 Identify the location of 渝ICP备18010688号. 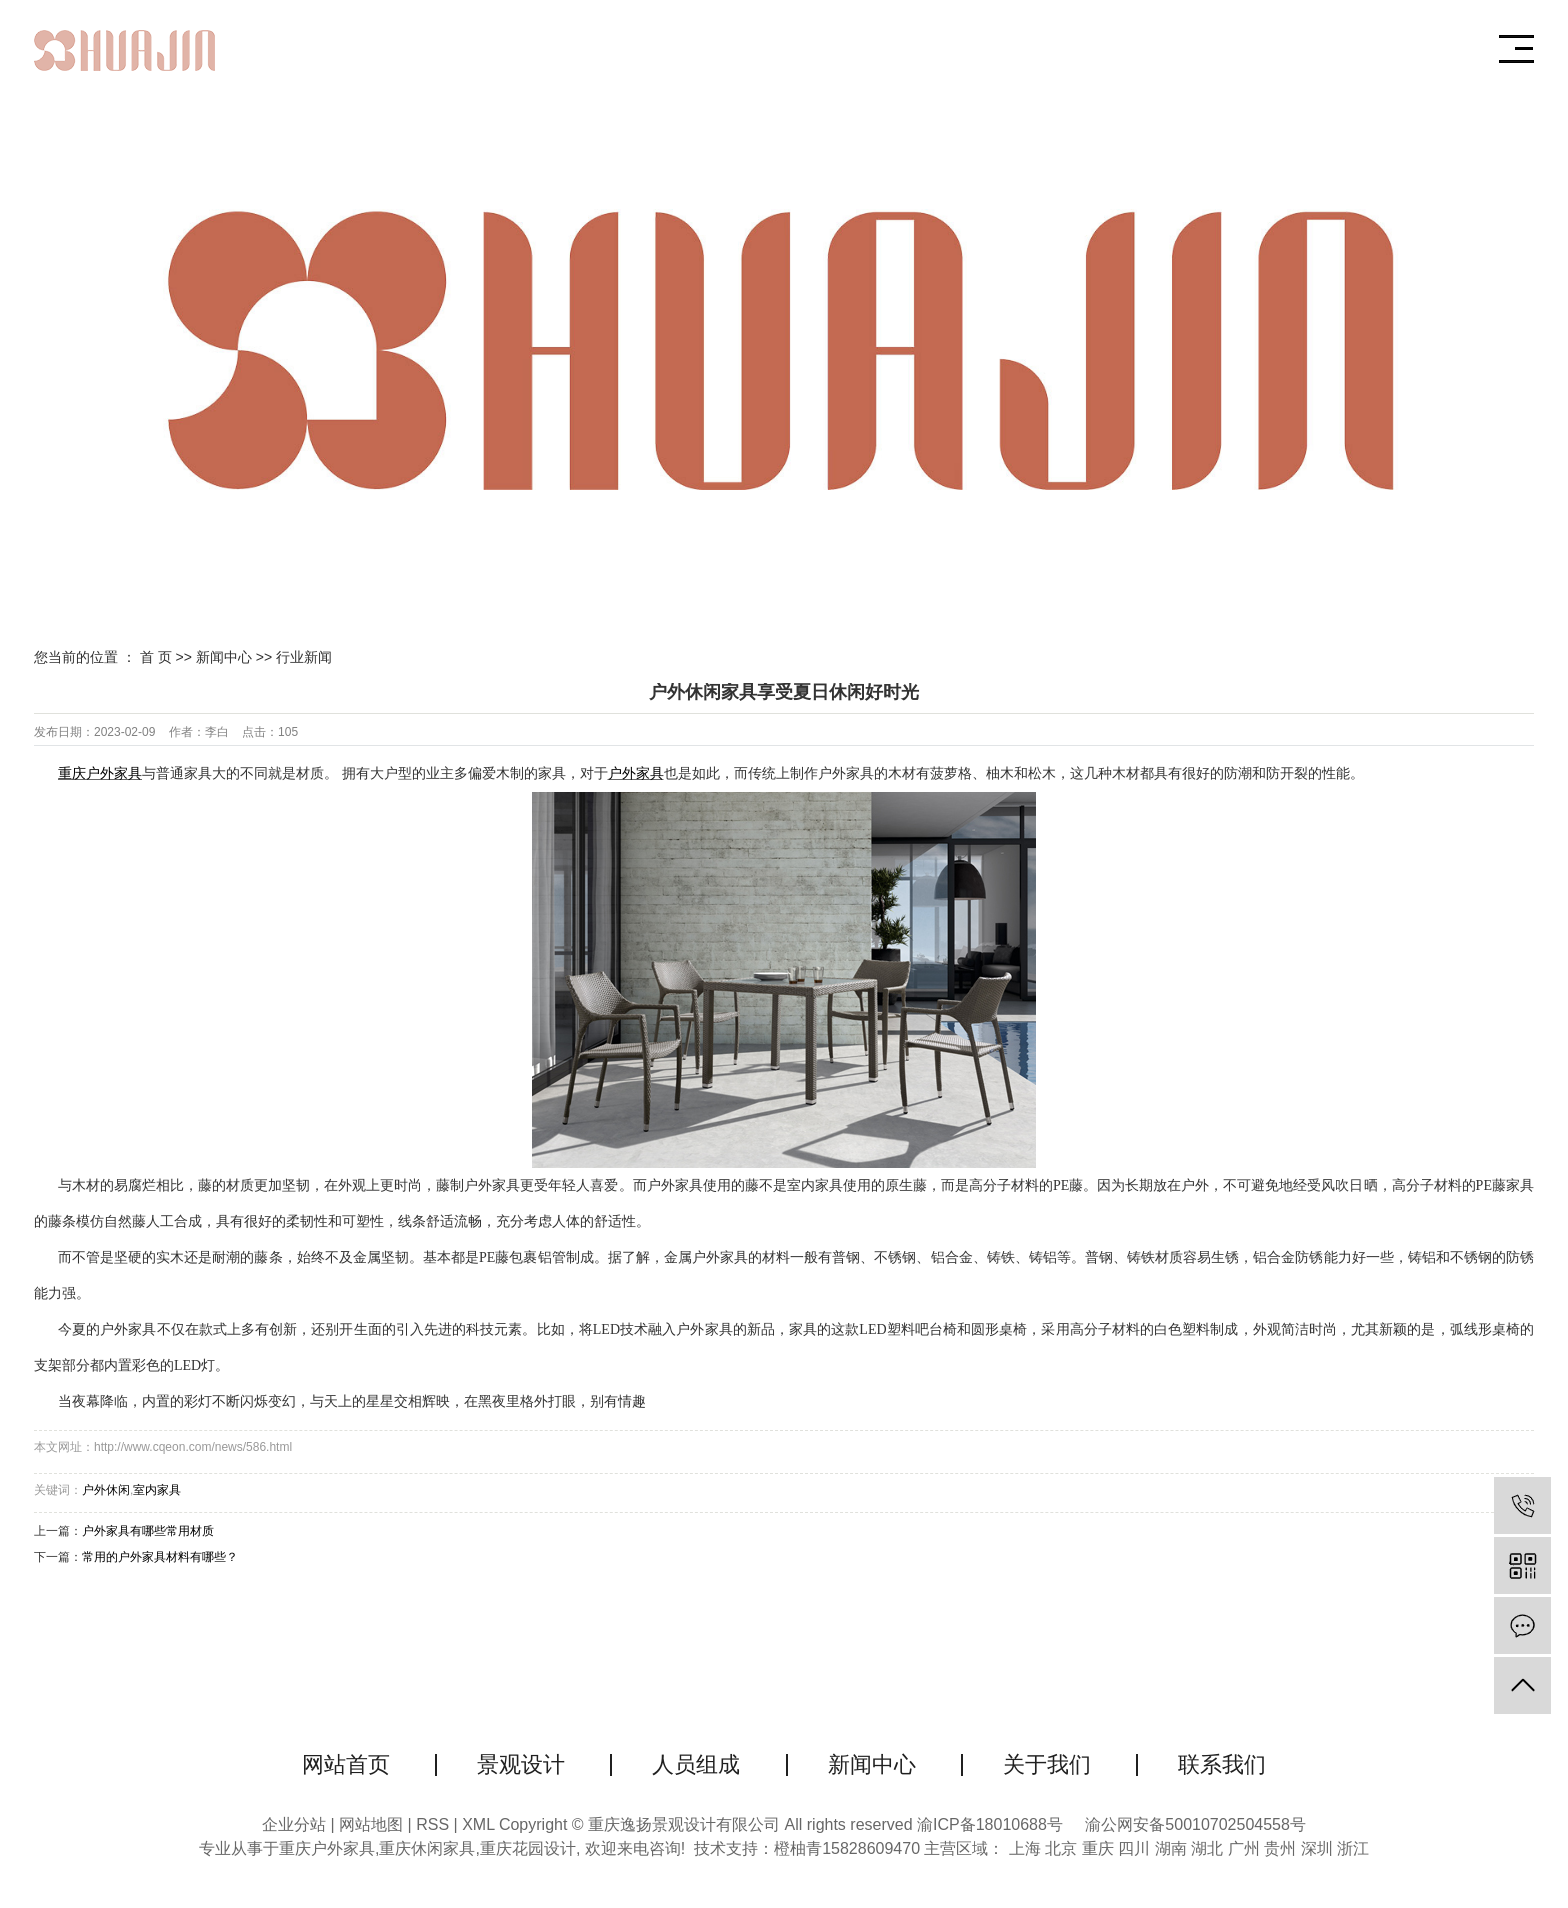
(990, 1824).